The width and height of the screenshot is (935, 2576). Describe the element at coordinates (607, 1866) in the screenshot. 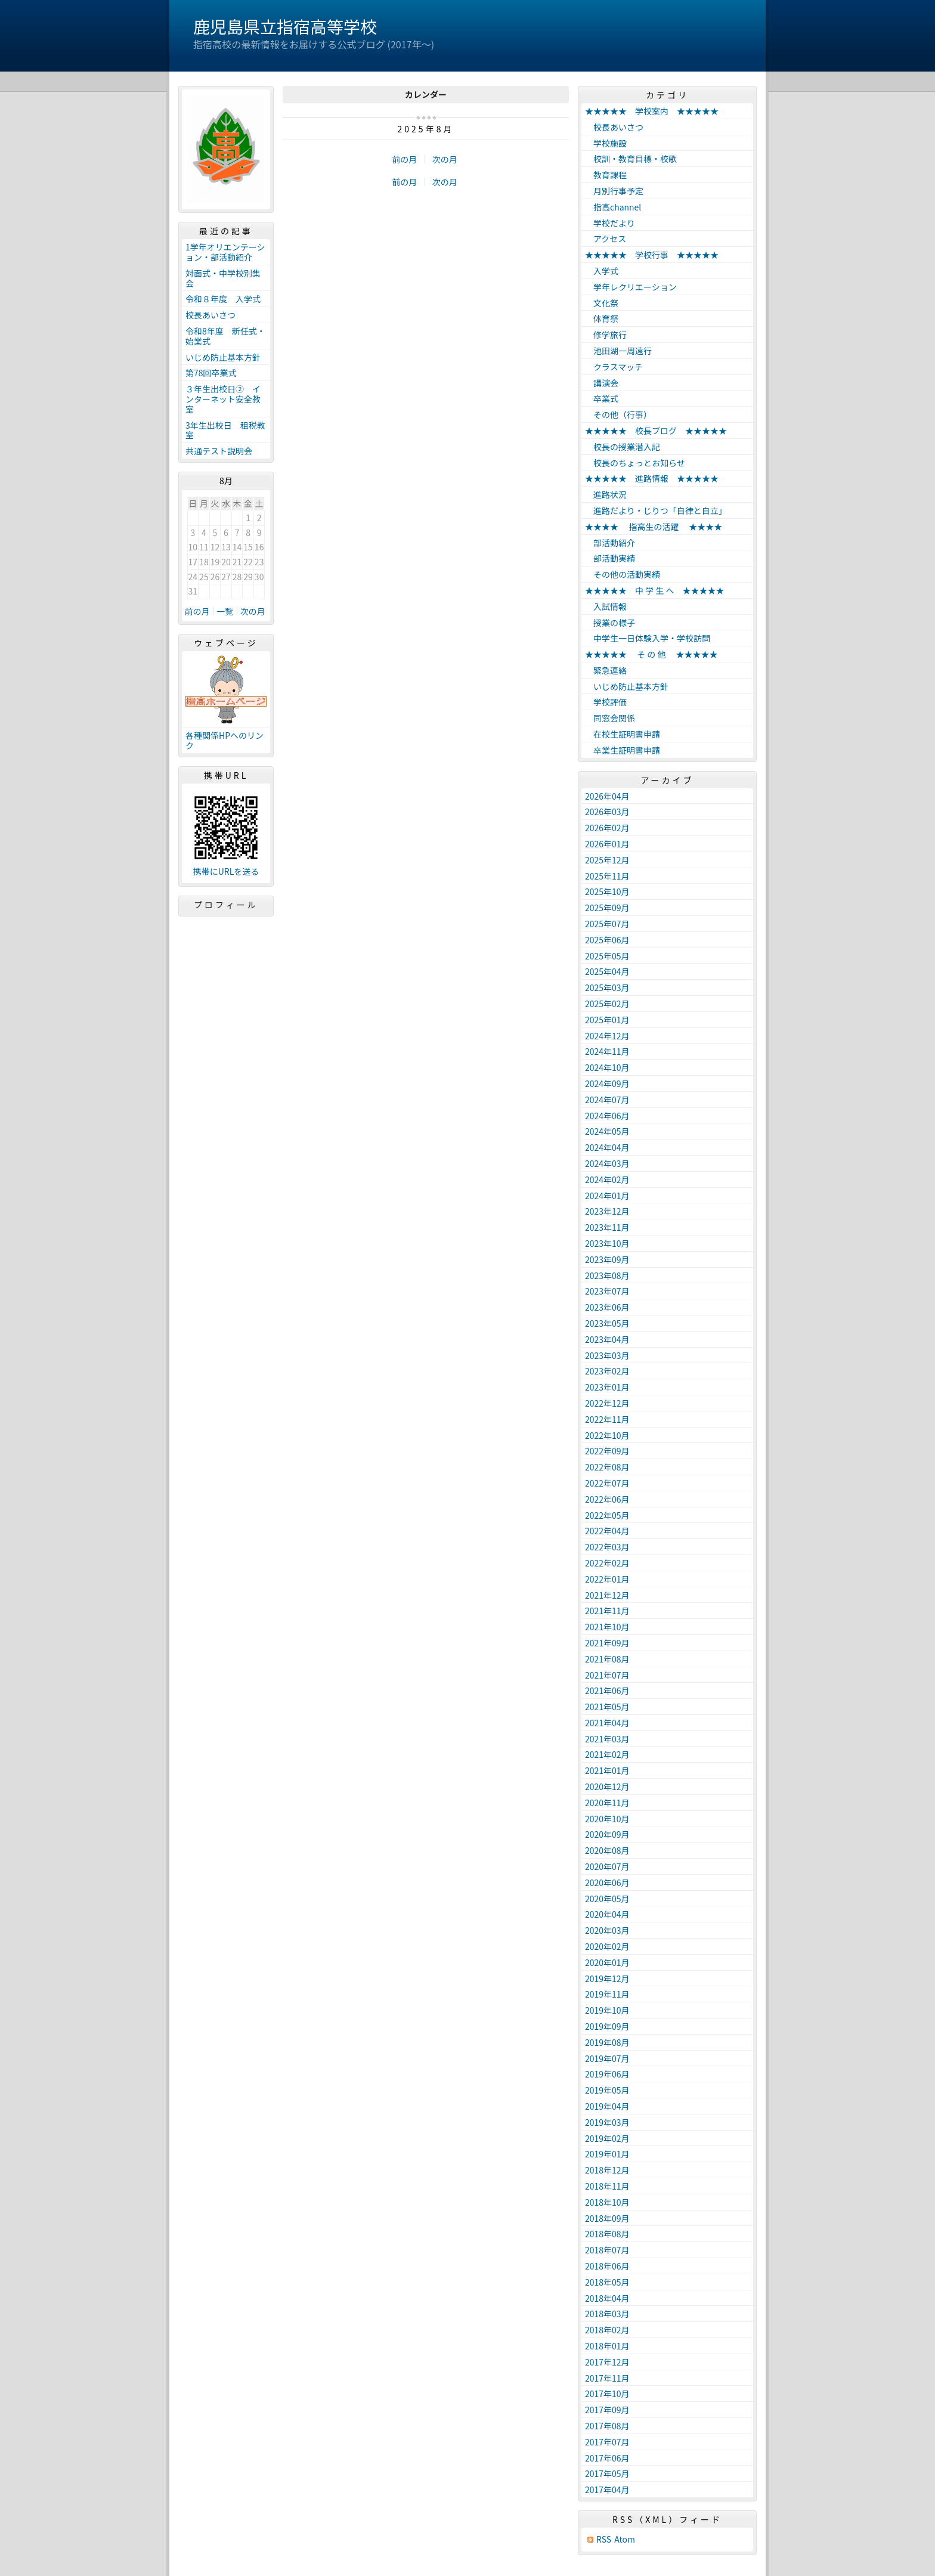

I see `2020年07月` at that location.